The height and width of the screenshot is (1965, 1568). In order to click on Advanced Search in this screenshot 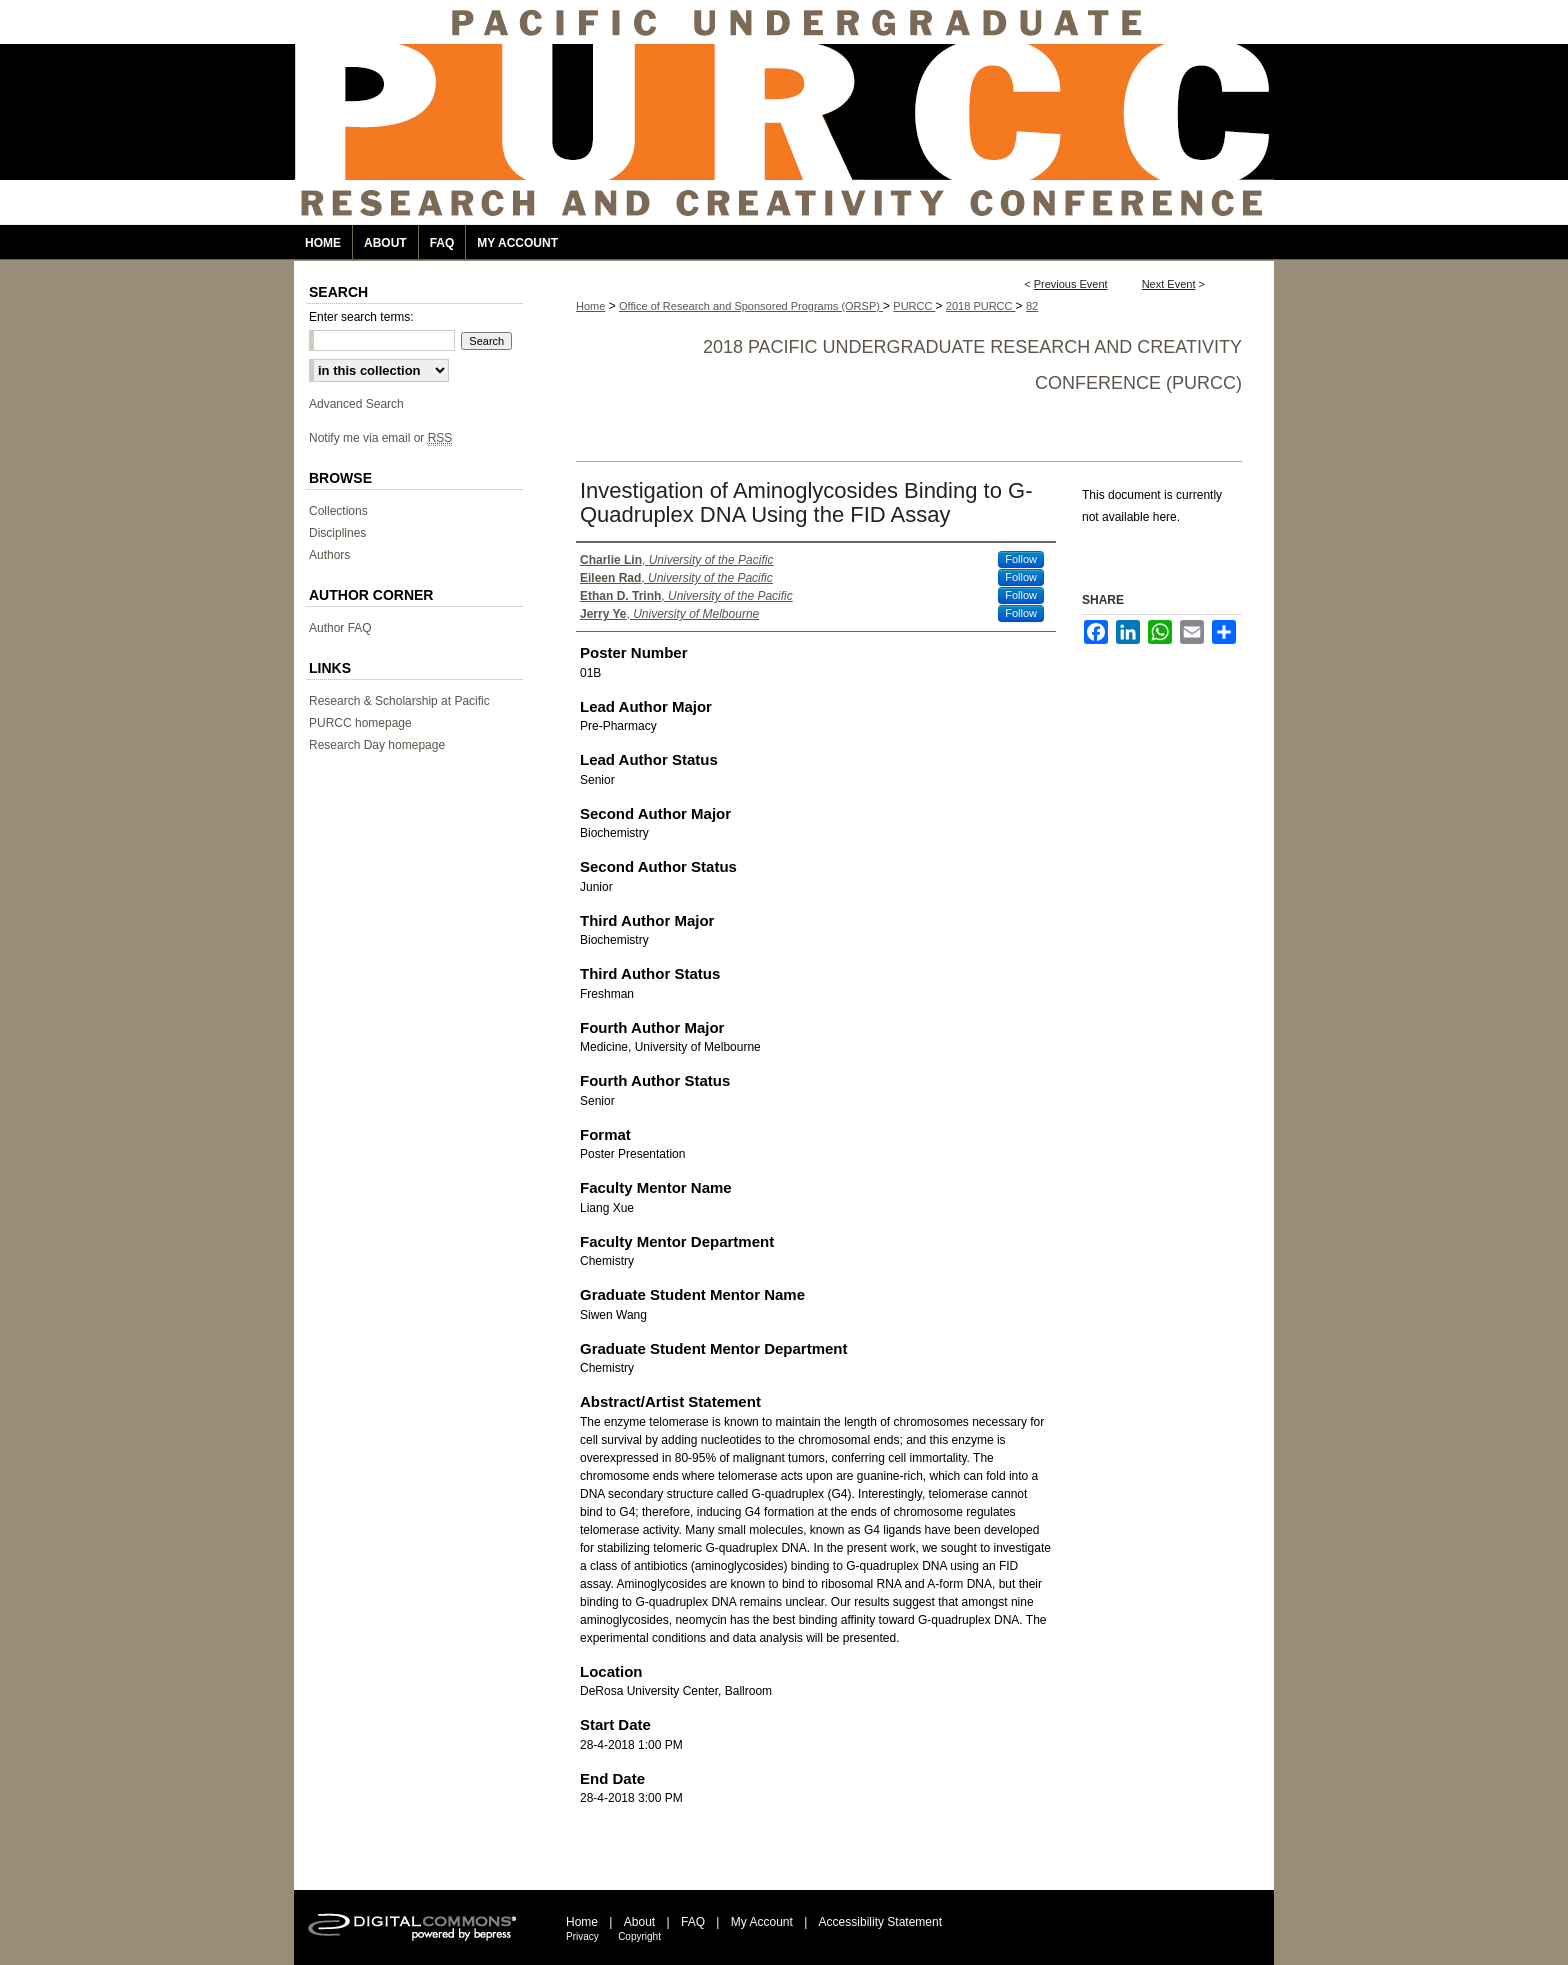, I will do `click(356, 404)`.